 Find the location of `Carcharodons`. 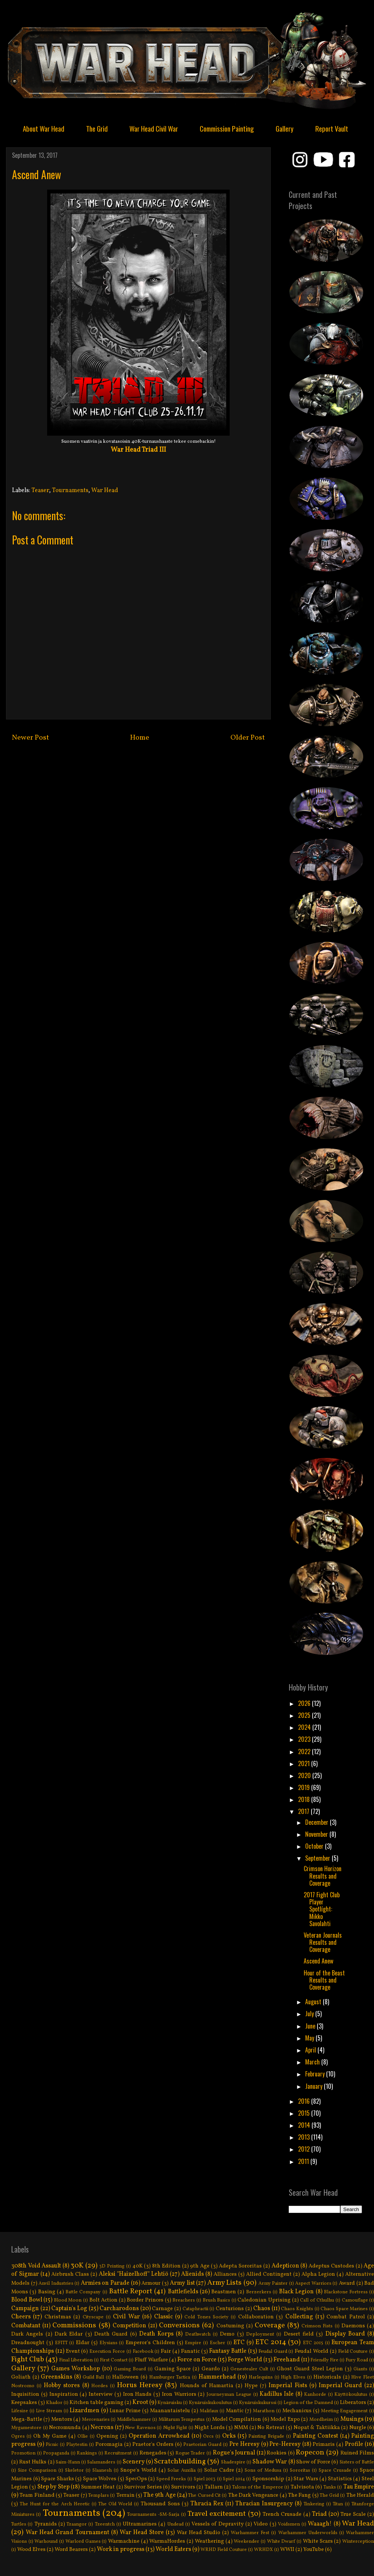

Carcharodons is located at coordinates (119, 2309).